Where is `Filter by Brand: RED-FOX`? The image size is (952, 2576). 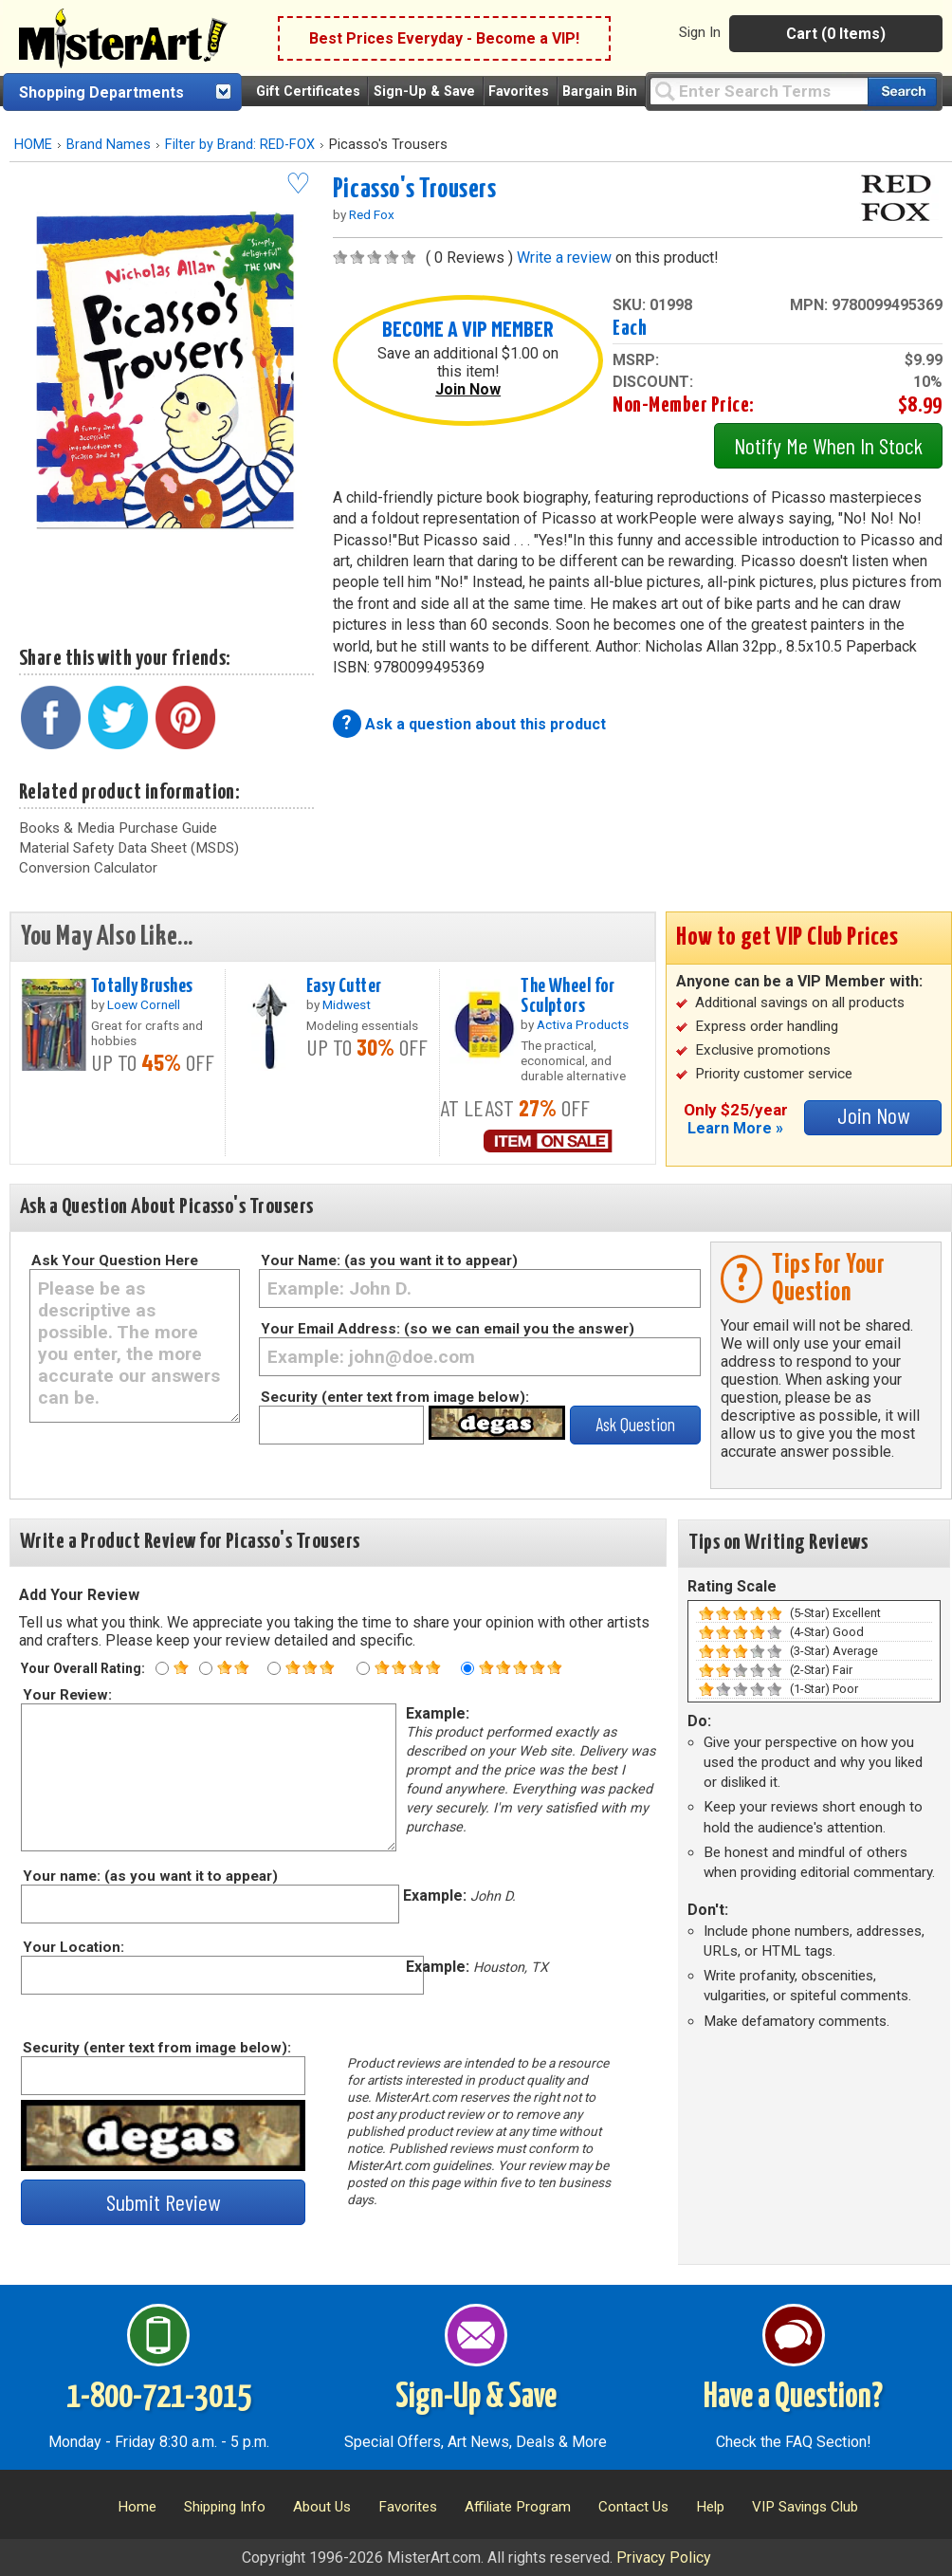 Filter by Brand: RED-FOX is located at coordinates (240, 145).